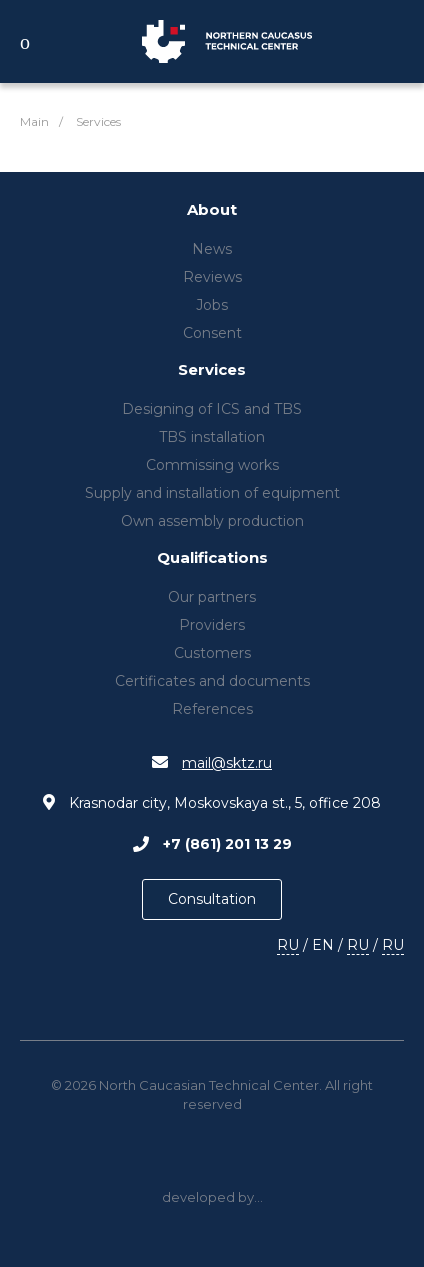 The image size is (424, 1267). What do you see at coordinates (227, 844) in the screenshot?
I see `+7 (861) 201 13 29` at bounding box center [227, 844].